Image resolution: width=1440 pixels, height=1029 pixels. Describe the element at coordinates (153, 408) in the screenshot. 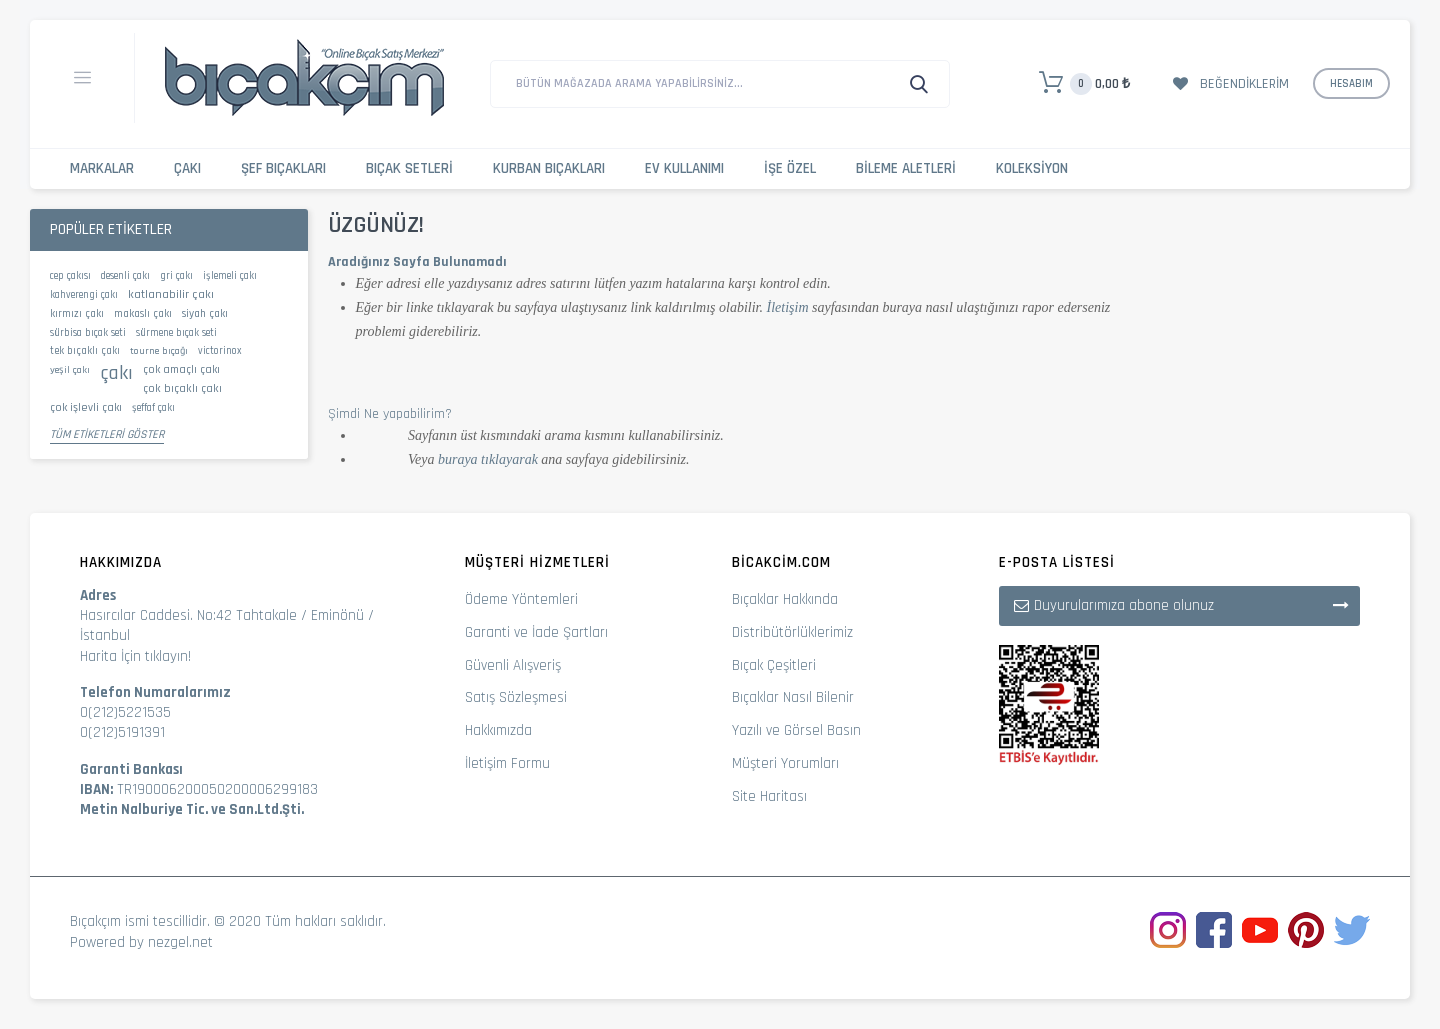

I see `şeffaf çakı` at that location.